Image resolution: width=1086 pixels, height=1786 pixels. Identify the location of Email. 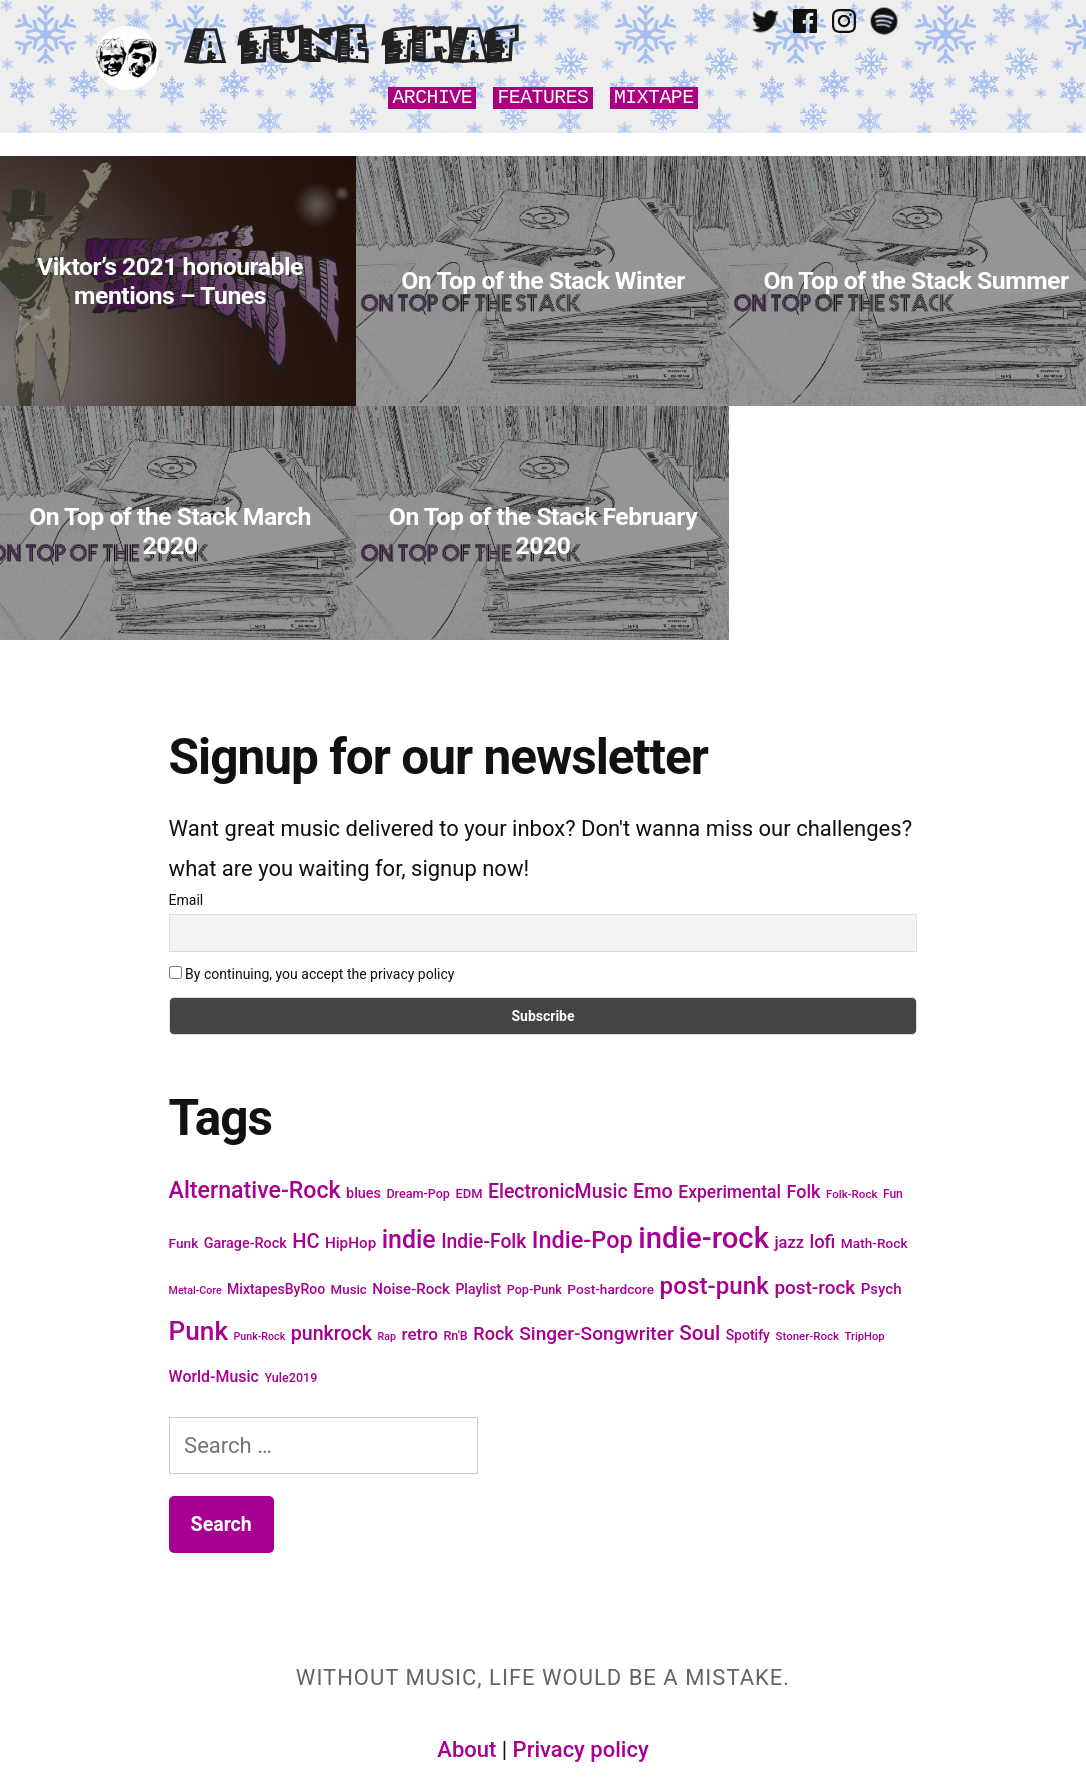
(186, 900).